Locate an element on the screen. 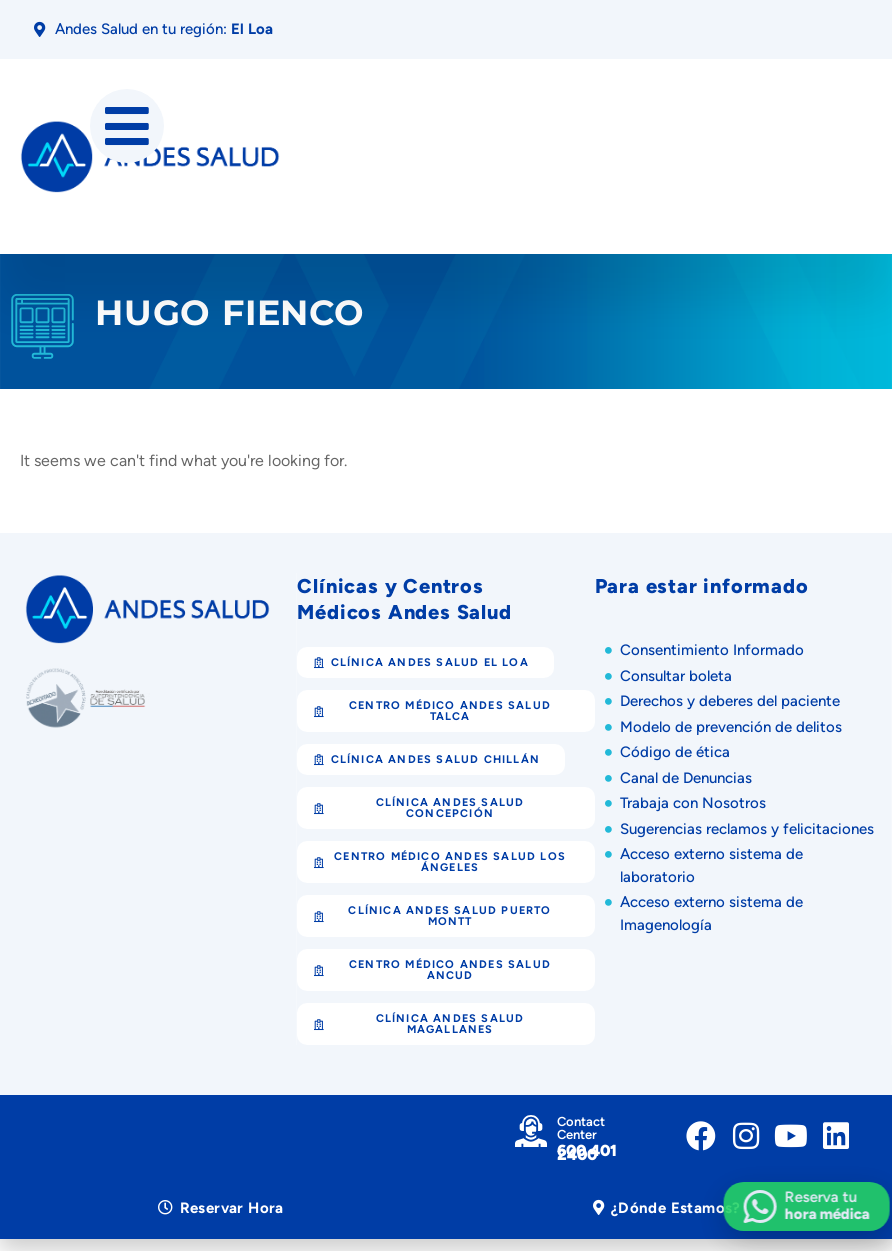  Contact Center is located at coordinates (581, 1128).